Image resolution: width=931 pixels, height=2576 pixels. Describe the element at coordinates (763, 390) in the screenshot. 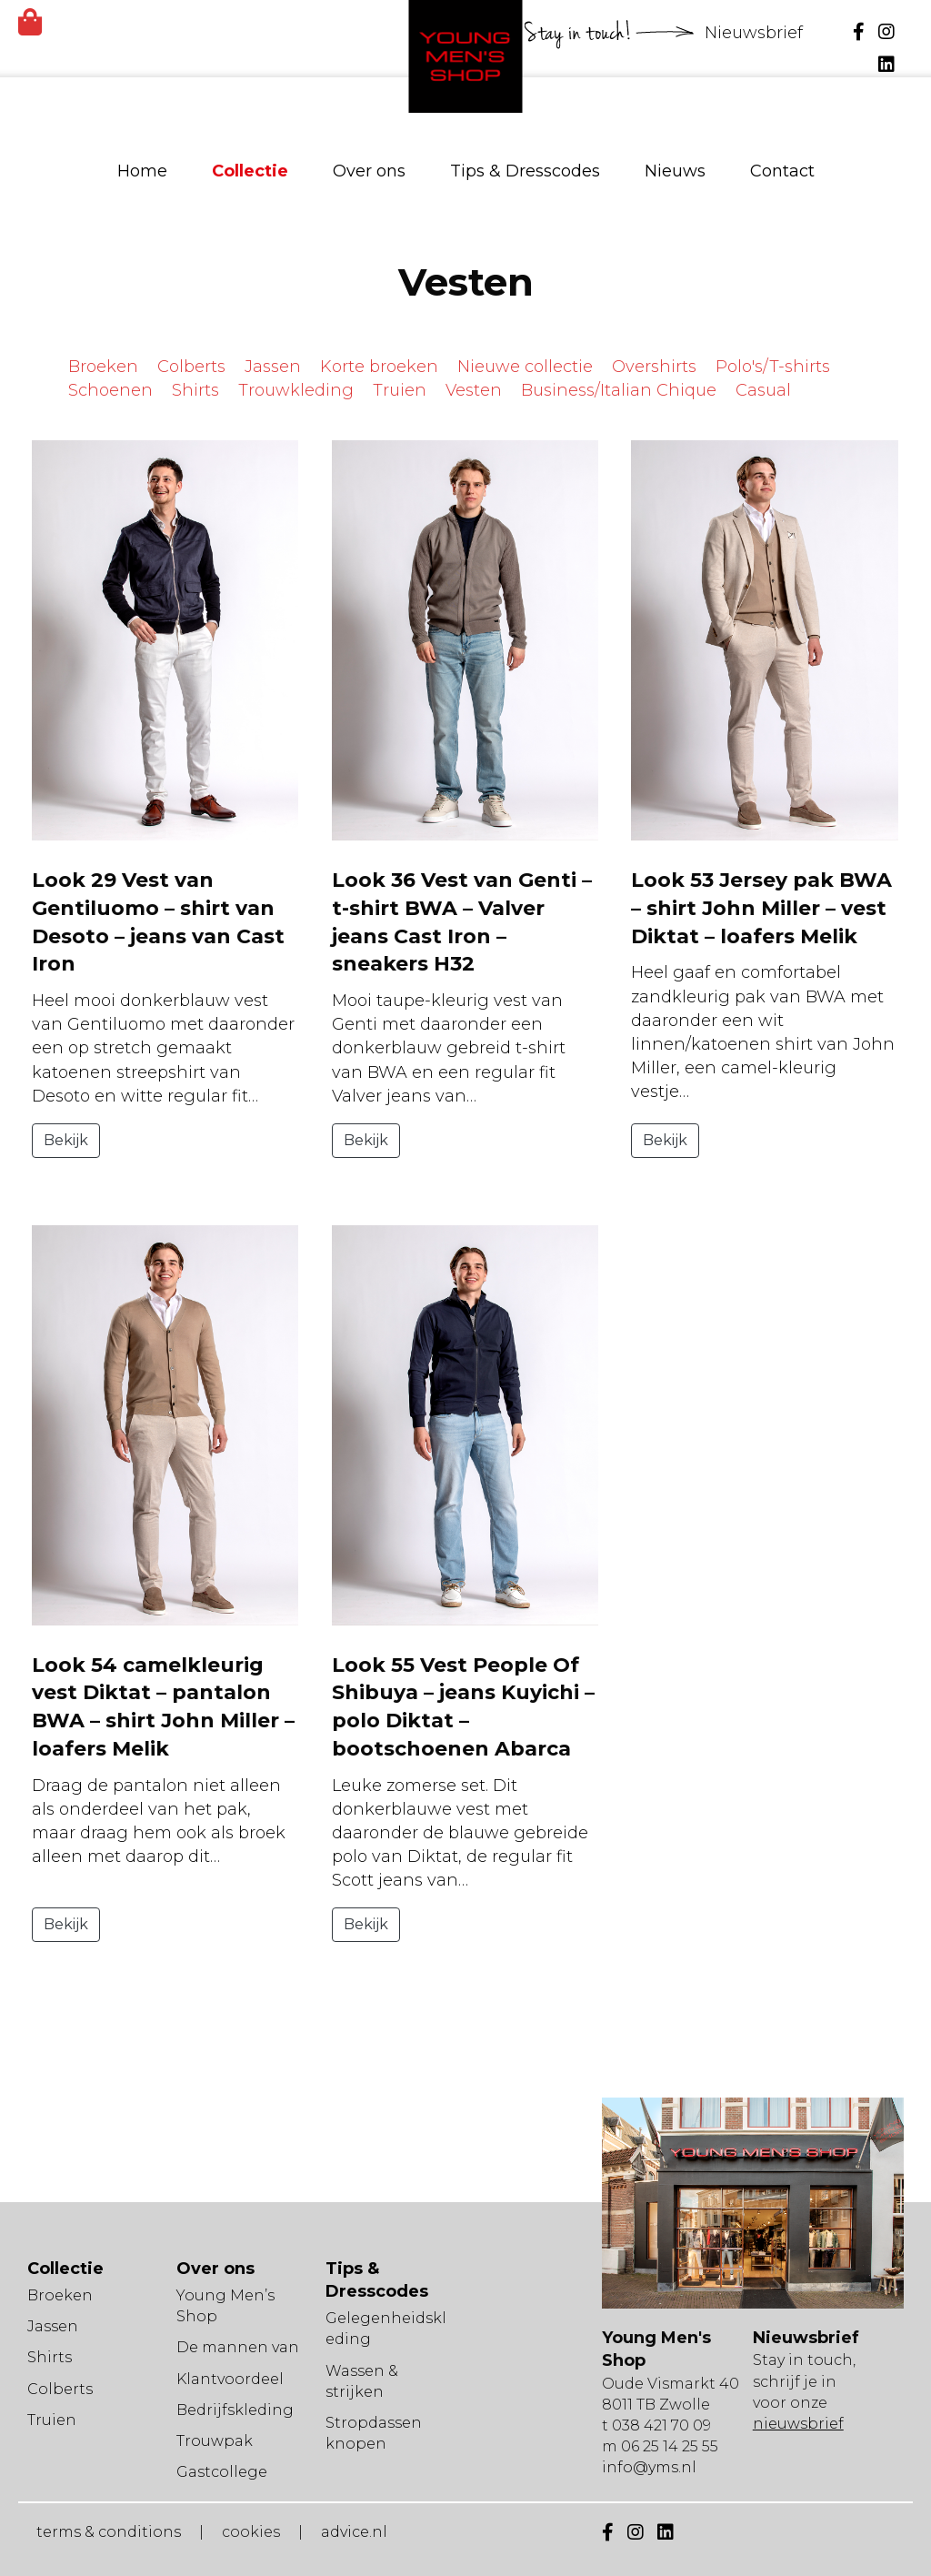

I see `Casual` at that location.